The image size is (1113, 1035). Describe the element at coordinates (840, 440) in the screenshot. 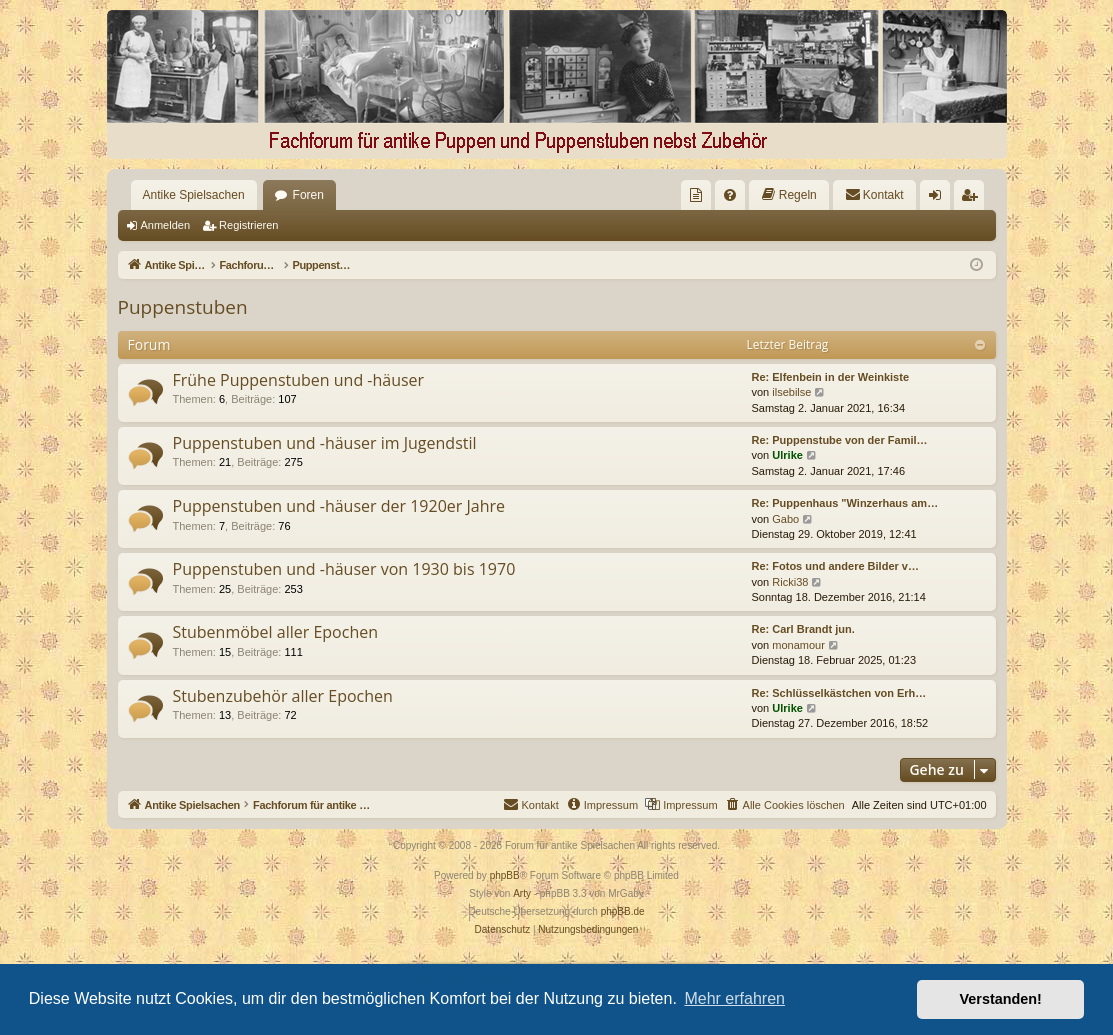

I see `Re: Puppenstube von der Famil…` at that location.